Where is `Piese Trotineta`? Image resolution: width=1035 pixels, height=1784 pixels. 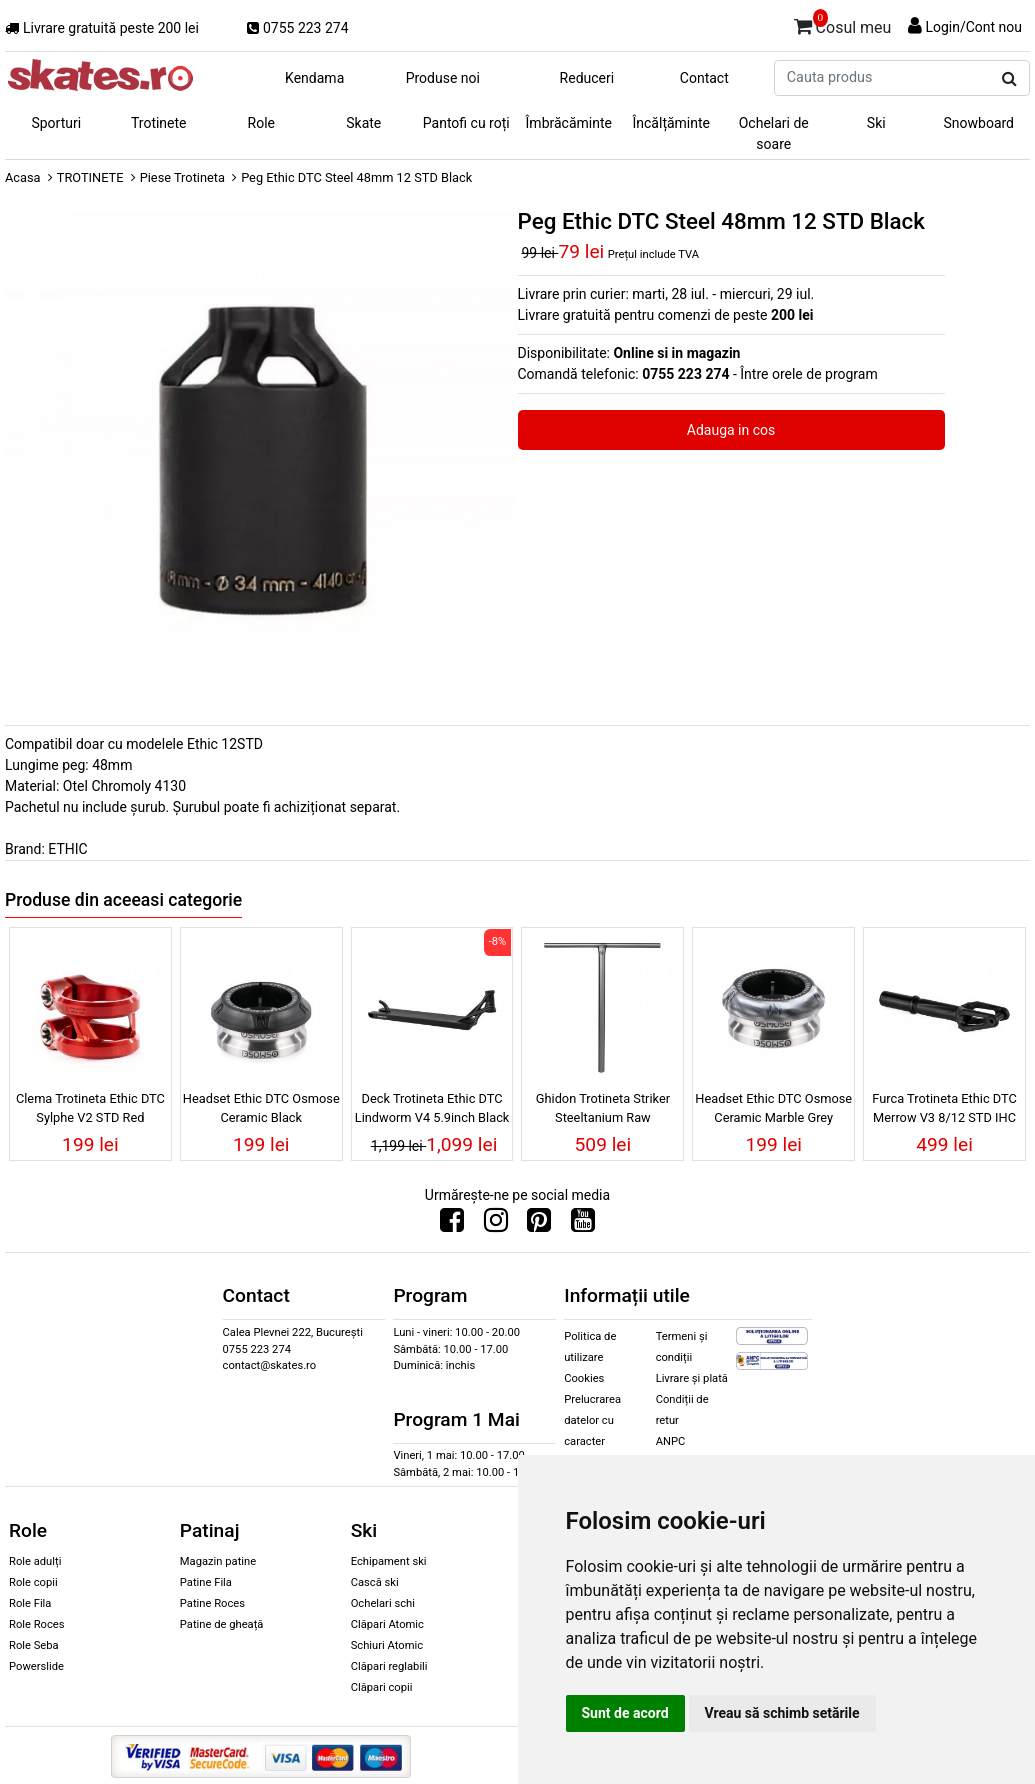
Piese Trotineta is located at coordinates (182, 177).